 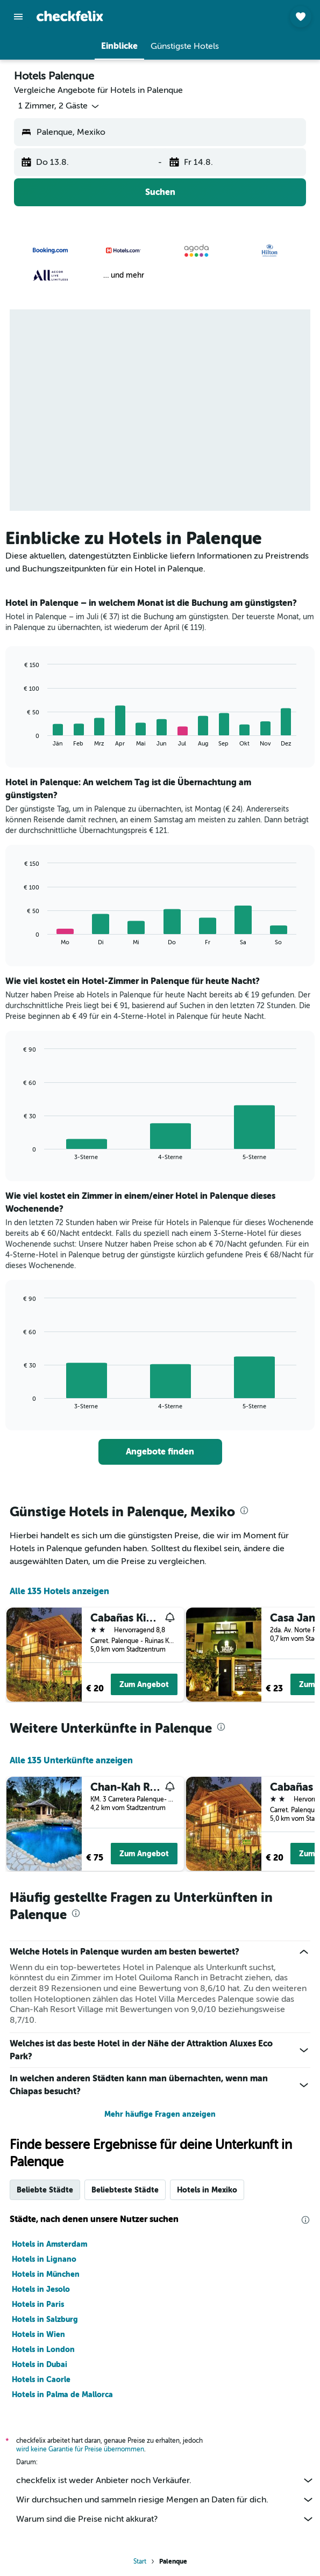 What do you see at coordinates (207, 2190) in the screenshot?
I see `Hotels in Mexiko [tab]` at bounding box center [207, 2190].